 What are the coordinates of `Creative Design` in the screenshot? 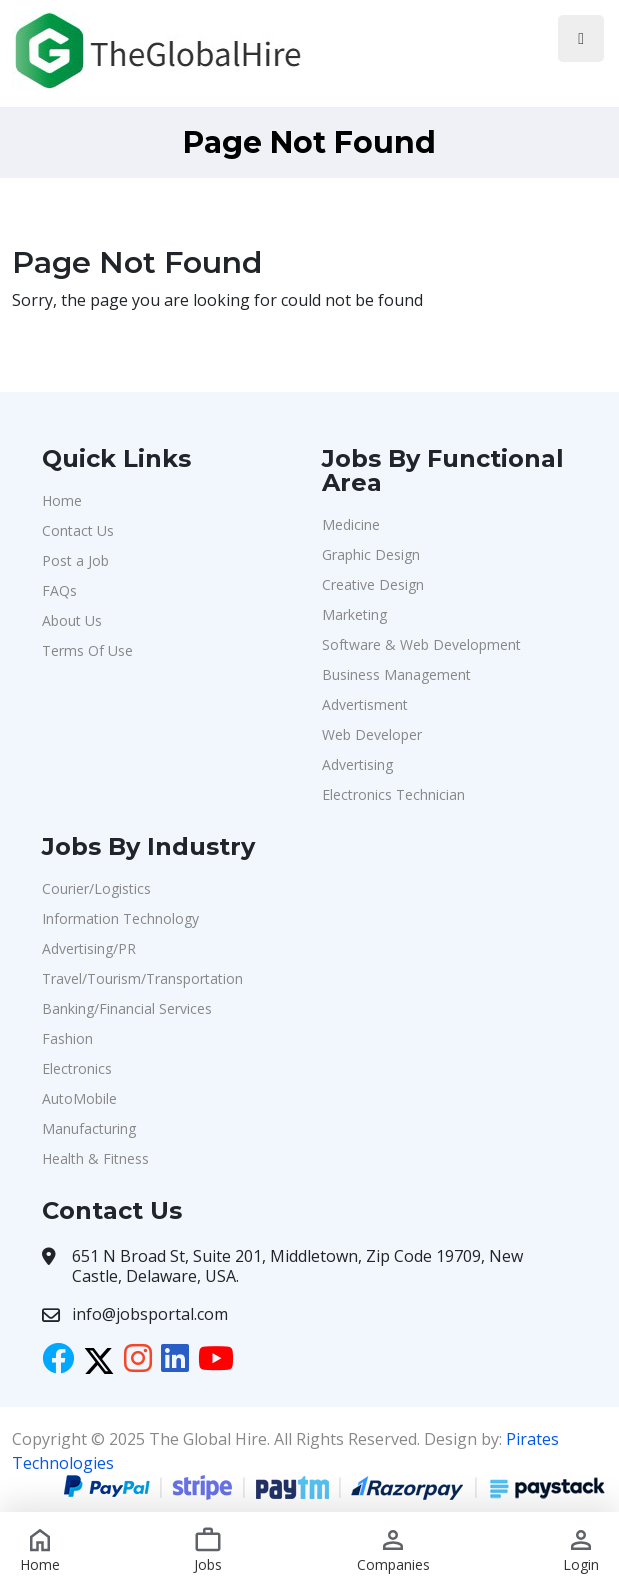 It's located at (373, 584).